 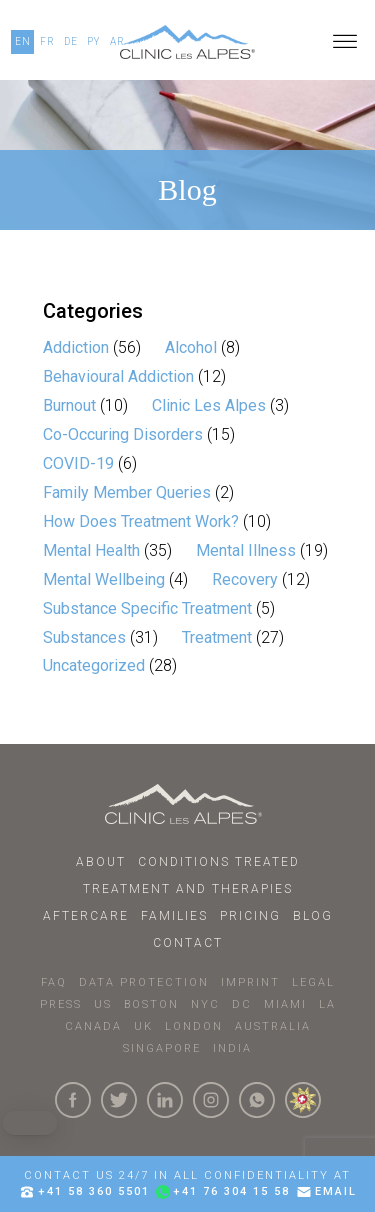 I want to click on MIAMI, so click(x=285, y=1004).